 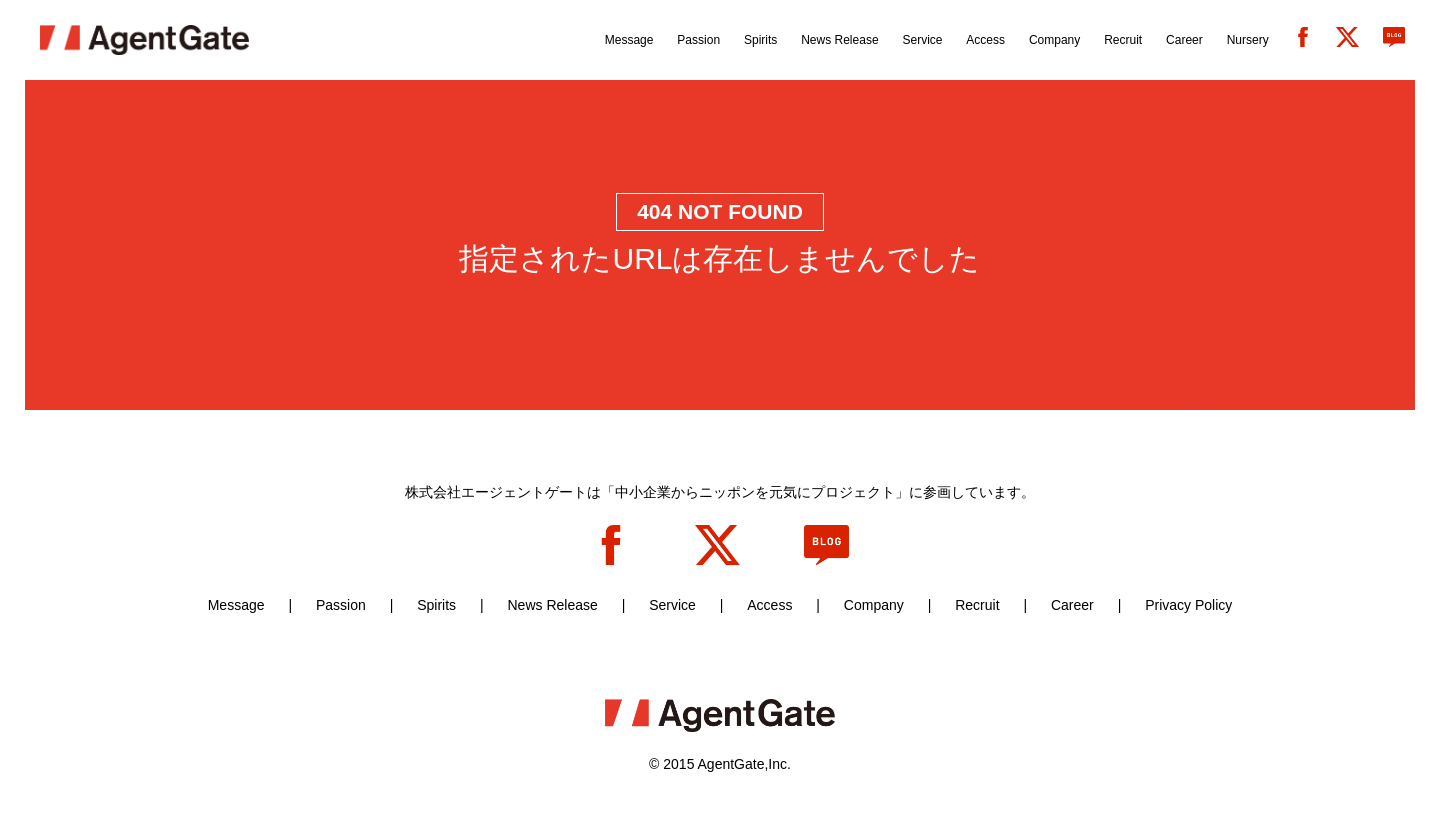 I want to click on News Release, so click(x=552, y=605).